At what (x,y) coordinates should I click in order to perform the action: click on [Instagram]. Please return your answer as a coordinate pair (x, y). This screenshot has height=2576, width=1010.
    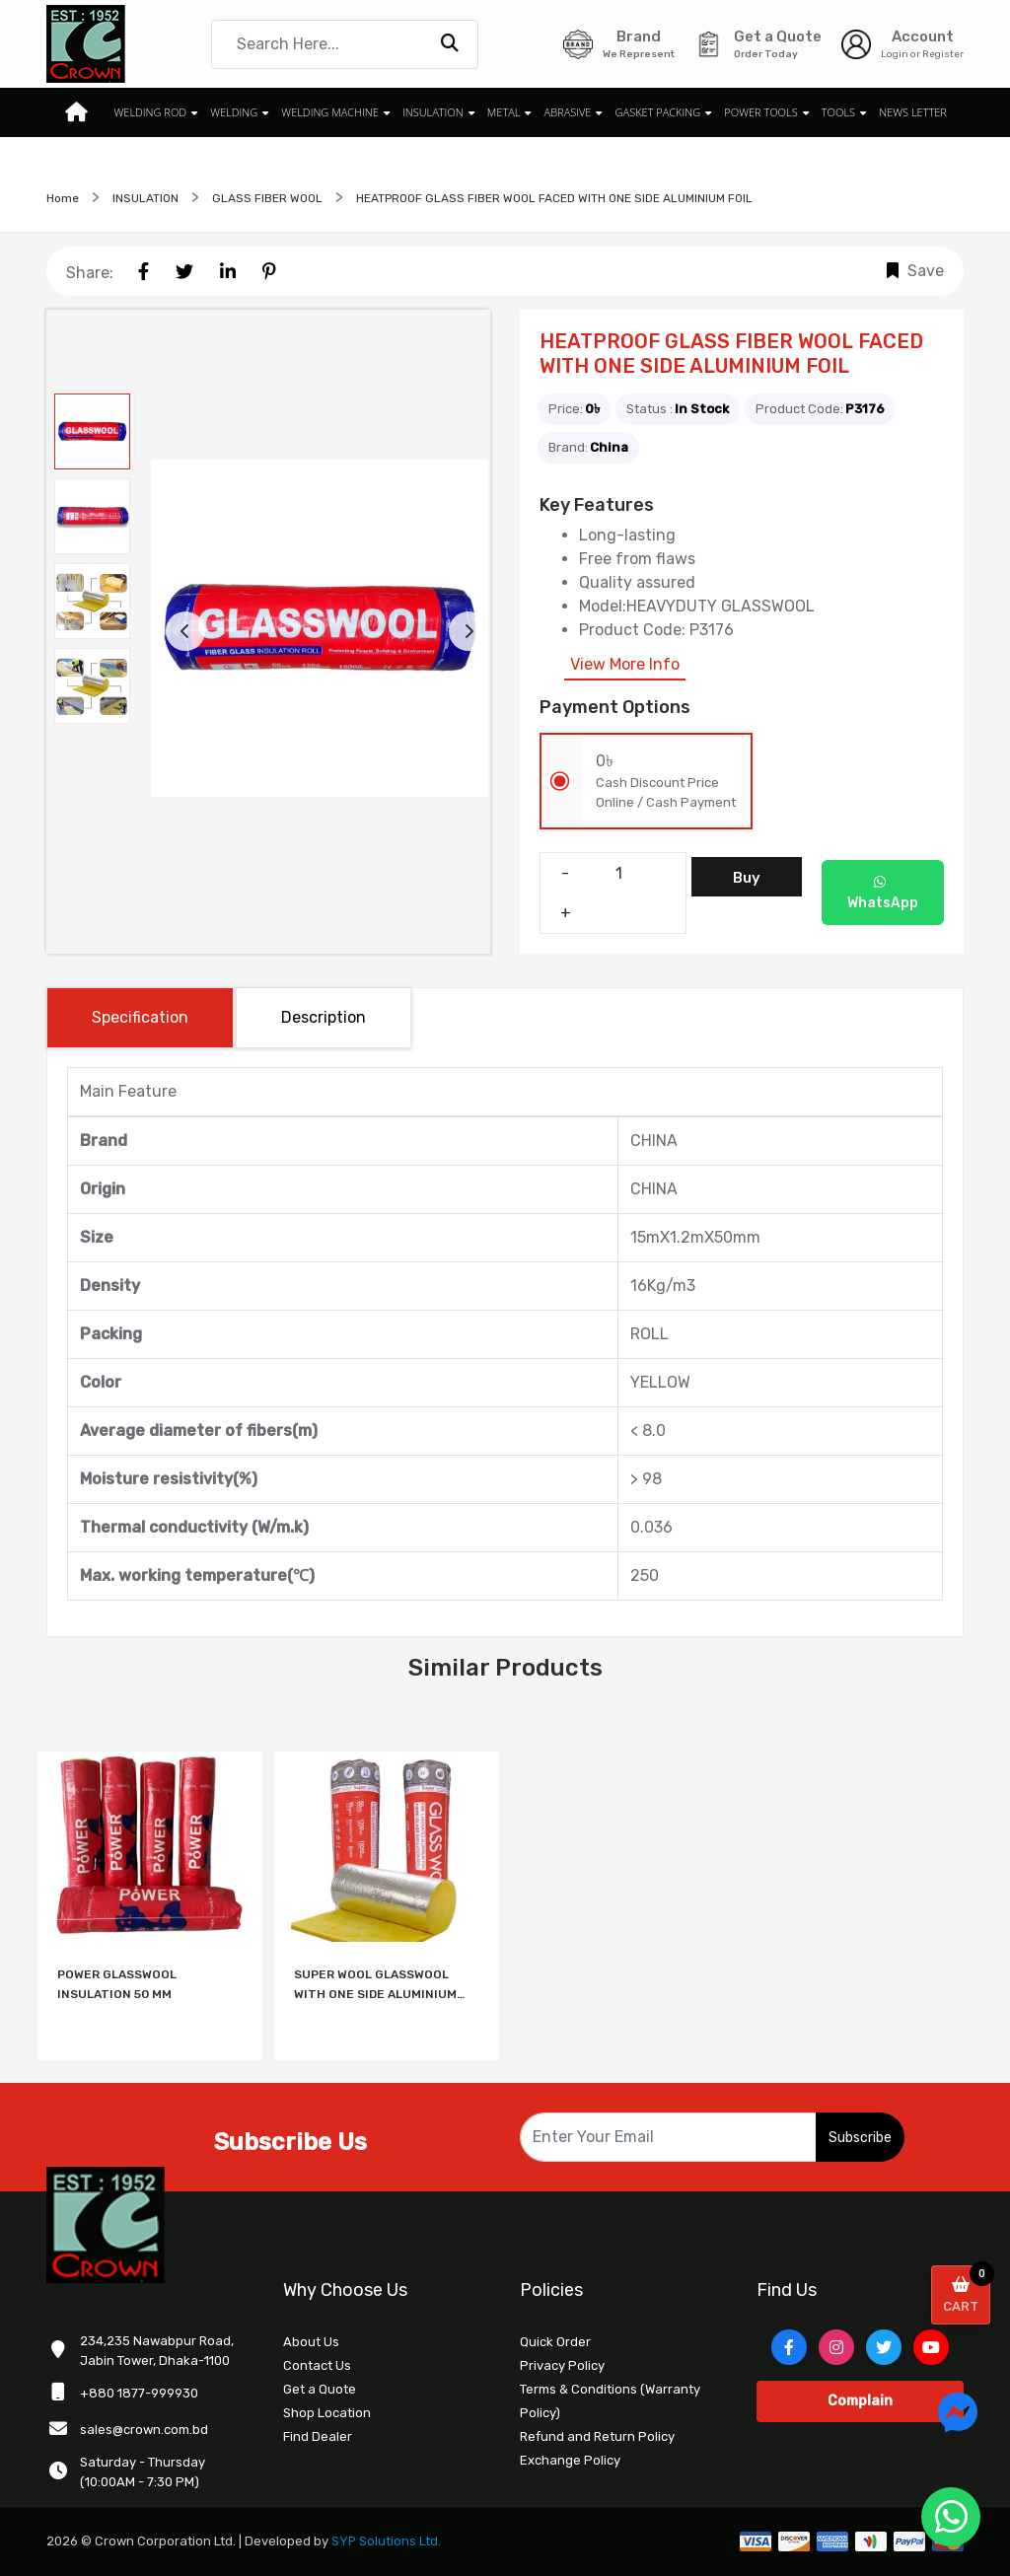
    Looking at the image, I should click on (836, 2347).